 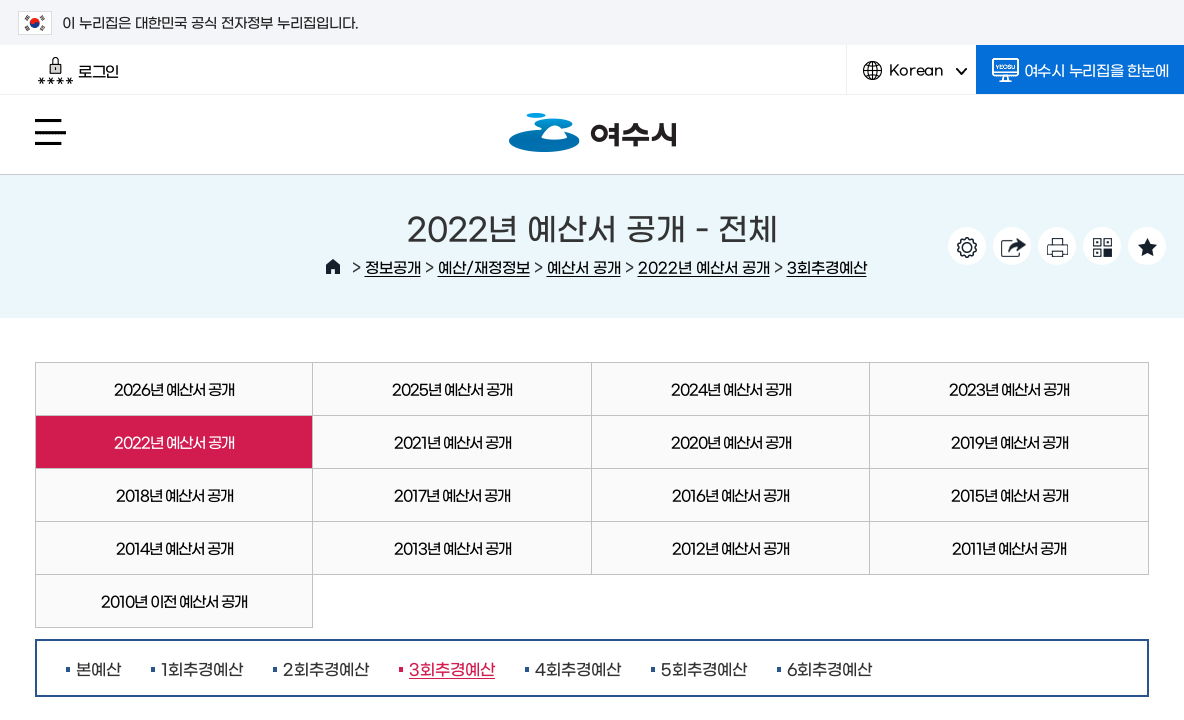 What do you see at coordinates (704, 668) in the screenshot?
I see `5회추경예산` at bounding box center [704, 668].